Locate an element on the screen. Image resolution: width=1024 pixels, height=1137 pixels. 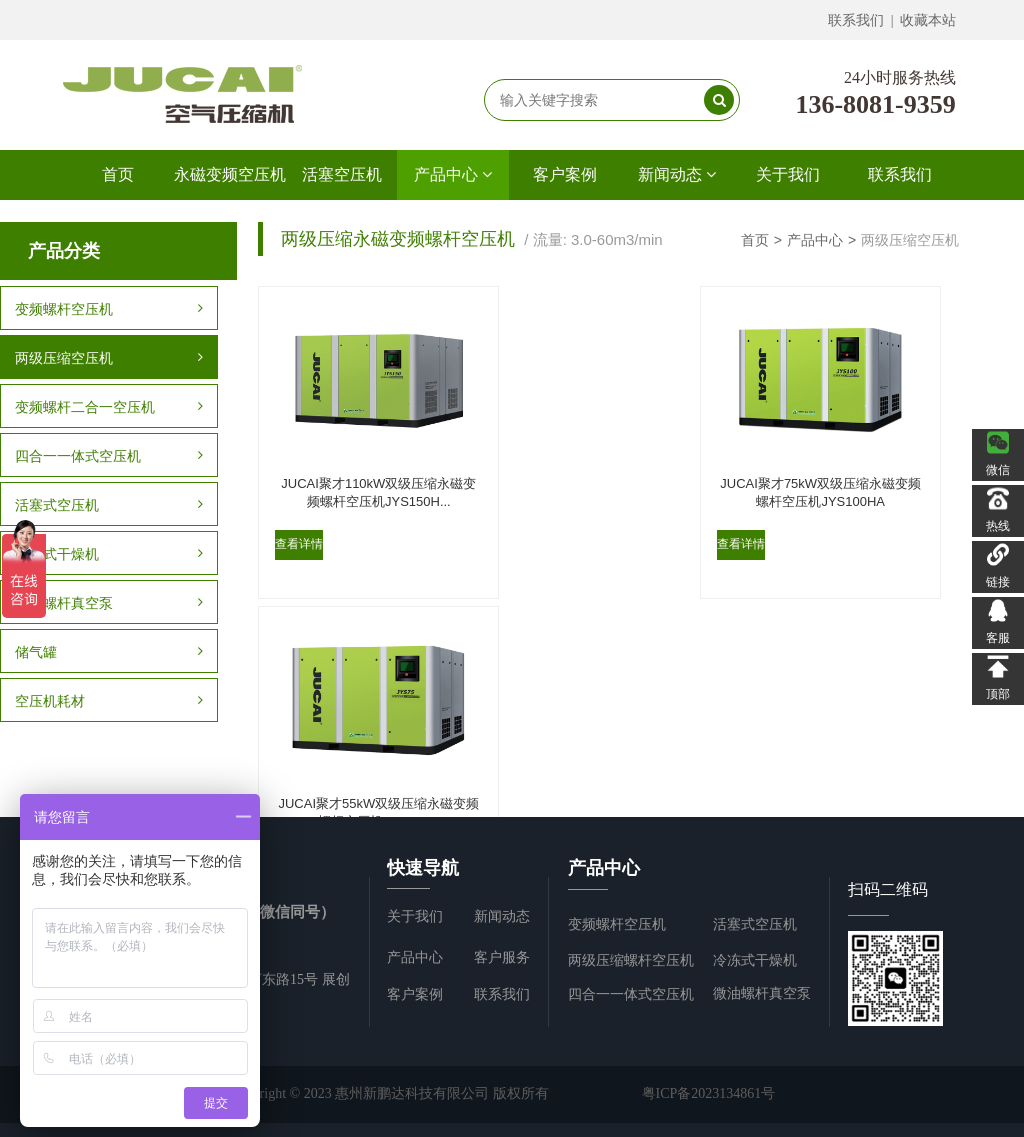
变频螺杆空压机 is located at coordinates (109, 309).